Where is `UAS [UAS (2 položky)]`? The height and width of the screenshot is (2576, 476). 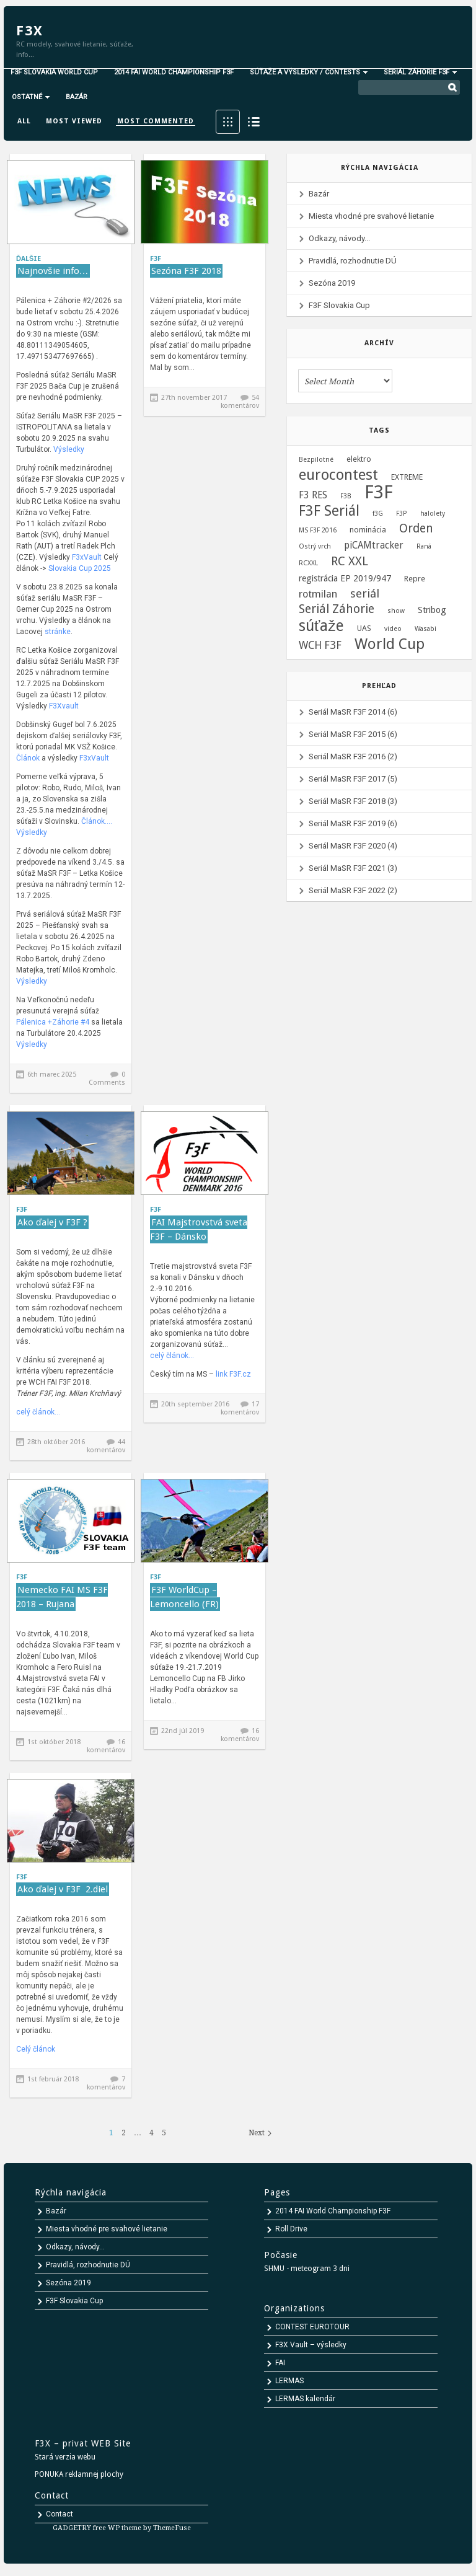 UAS [UAS (2 položky)] is located at coordinates (364, 628).